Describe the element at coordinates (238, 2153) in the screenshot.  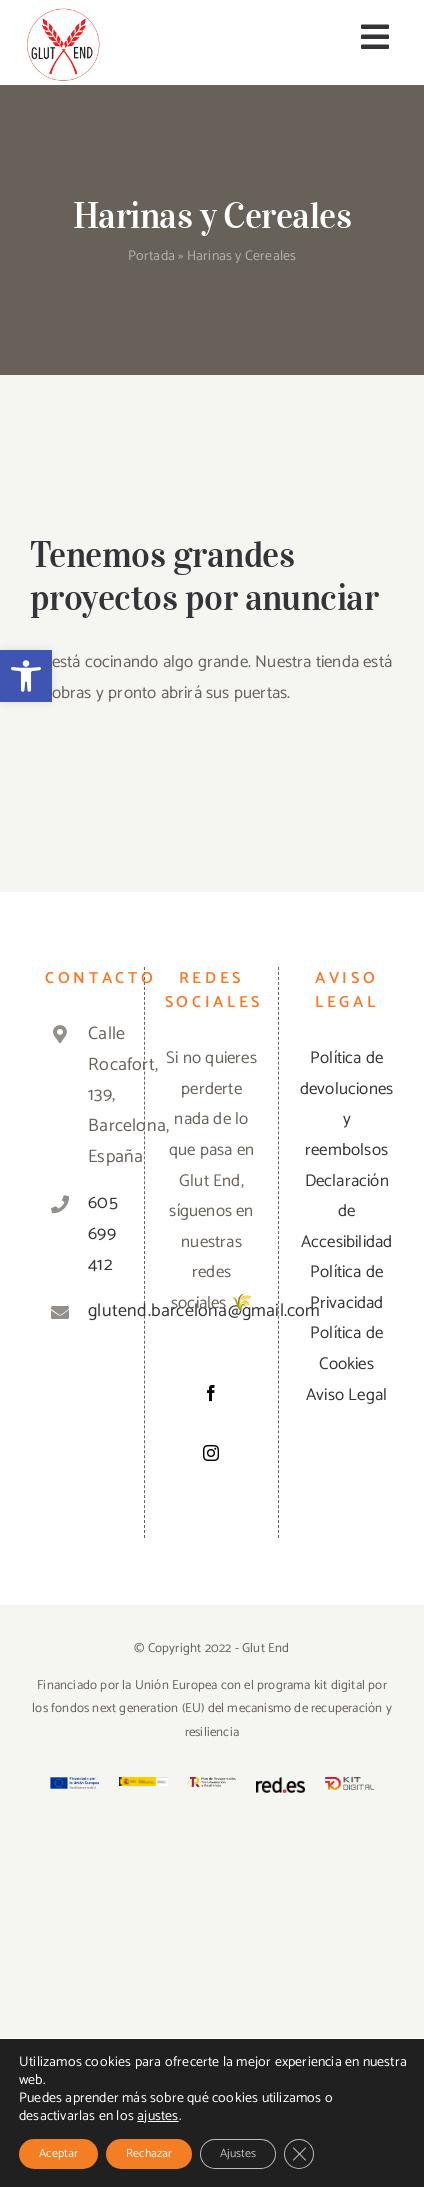
I see `Ajustes` at that location.